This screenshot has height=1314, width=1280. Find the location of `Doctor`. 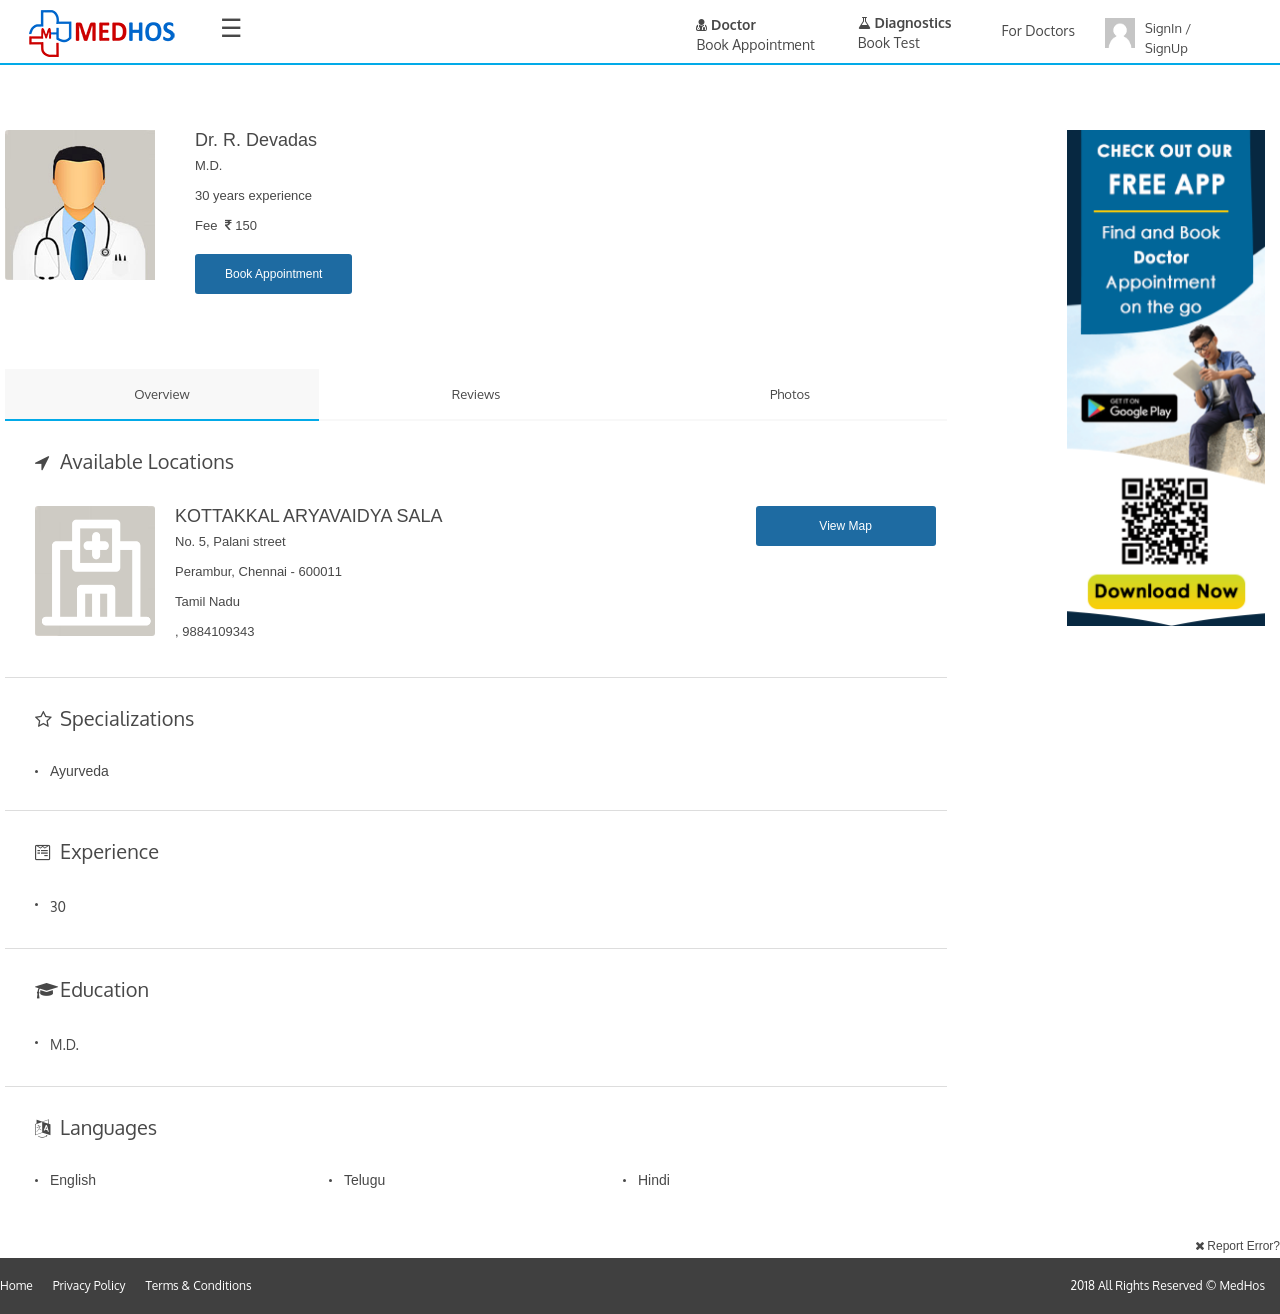

Doctor is located at coordinates (726, 24).